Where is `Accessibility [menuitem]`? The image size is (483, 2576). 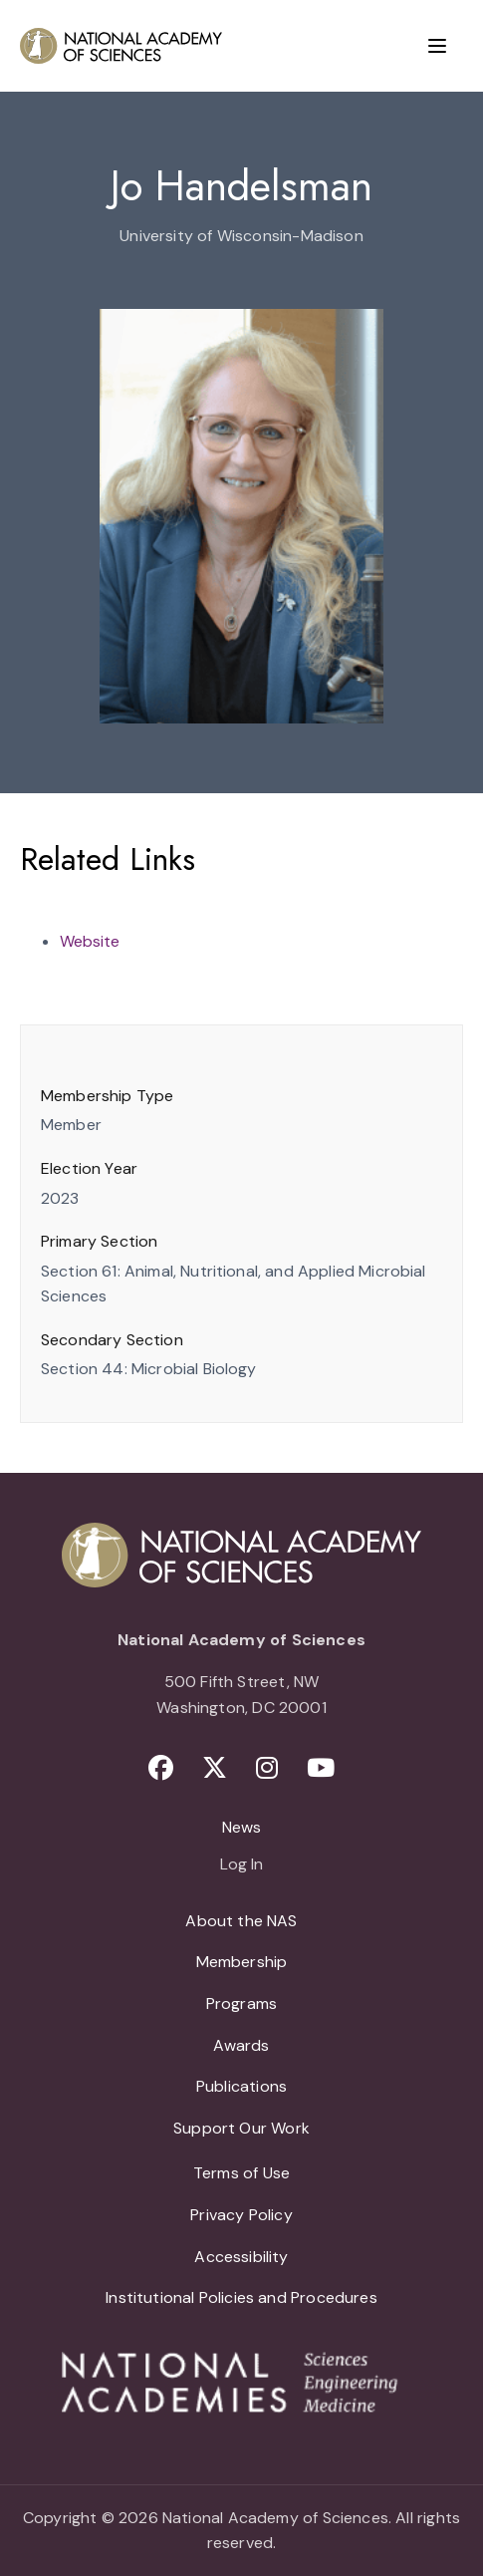
Accessibility [menuitem] is located at coordinates (241, 2256).